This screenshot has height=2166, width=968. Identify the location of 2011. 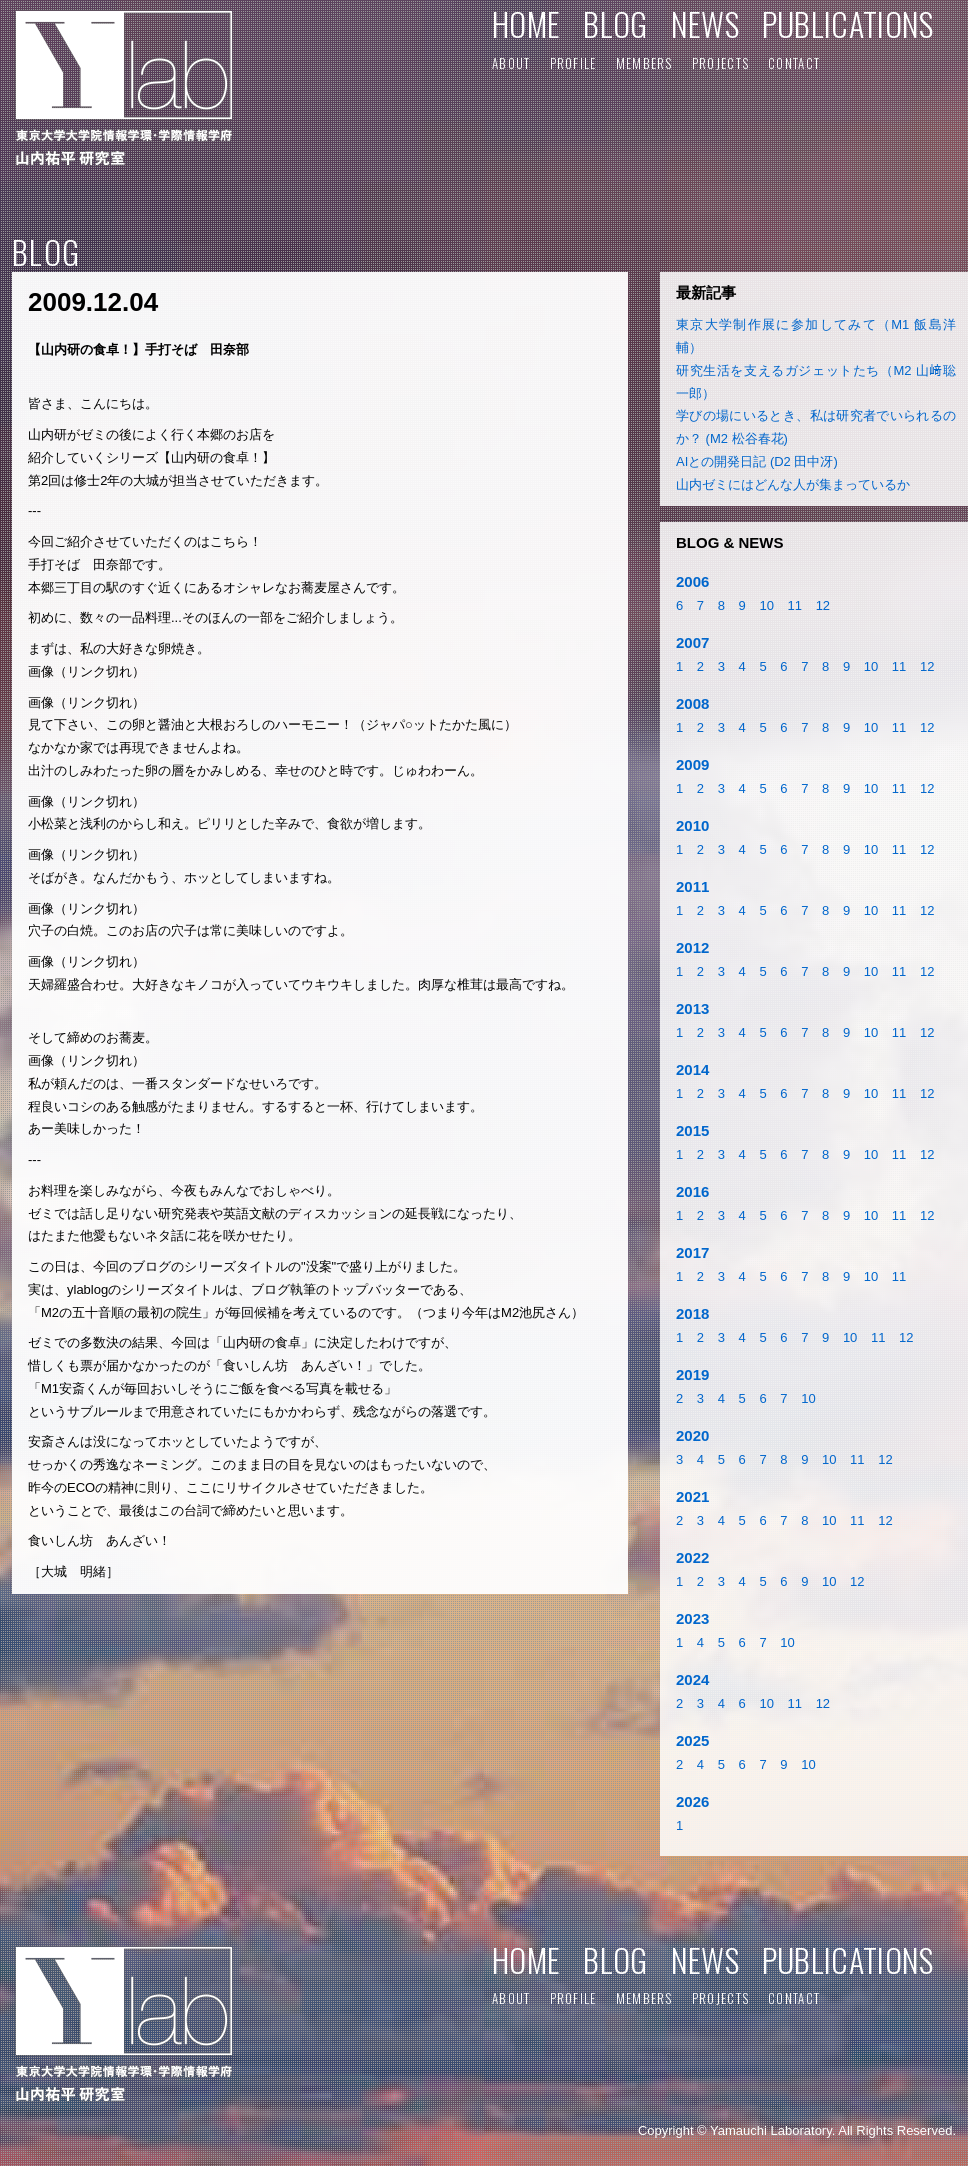
(692, 886).